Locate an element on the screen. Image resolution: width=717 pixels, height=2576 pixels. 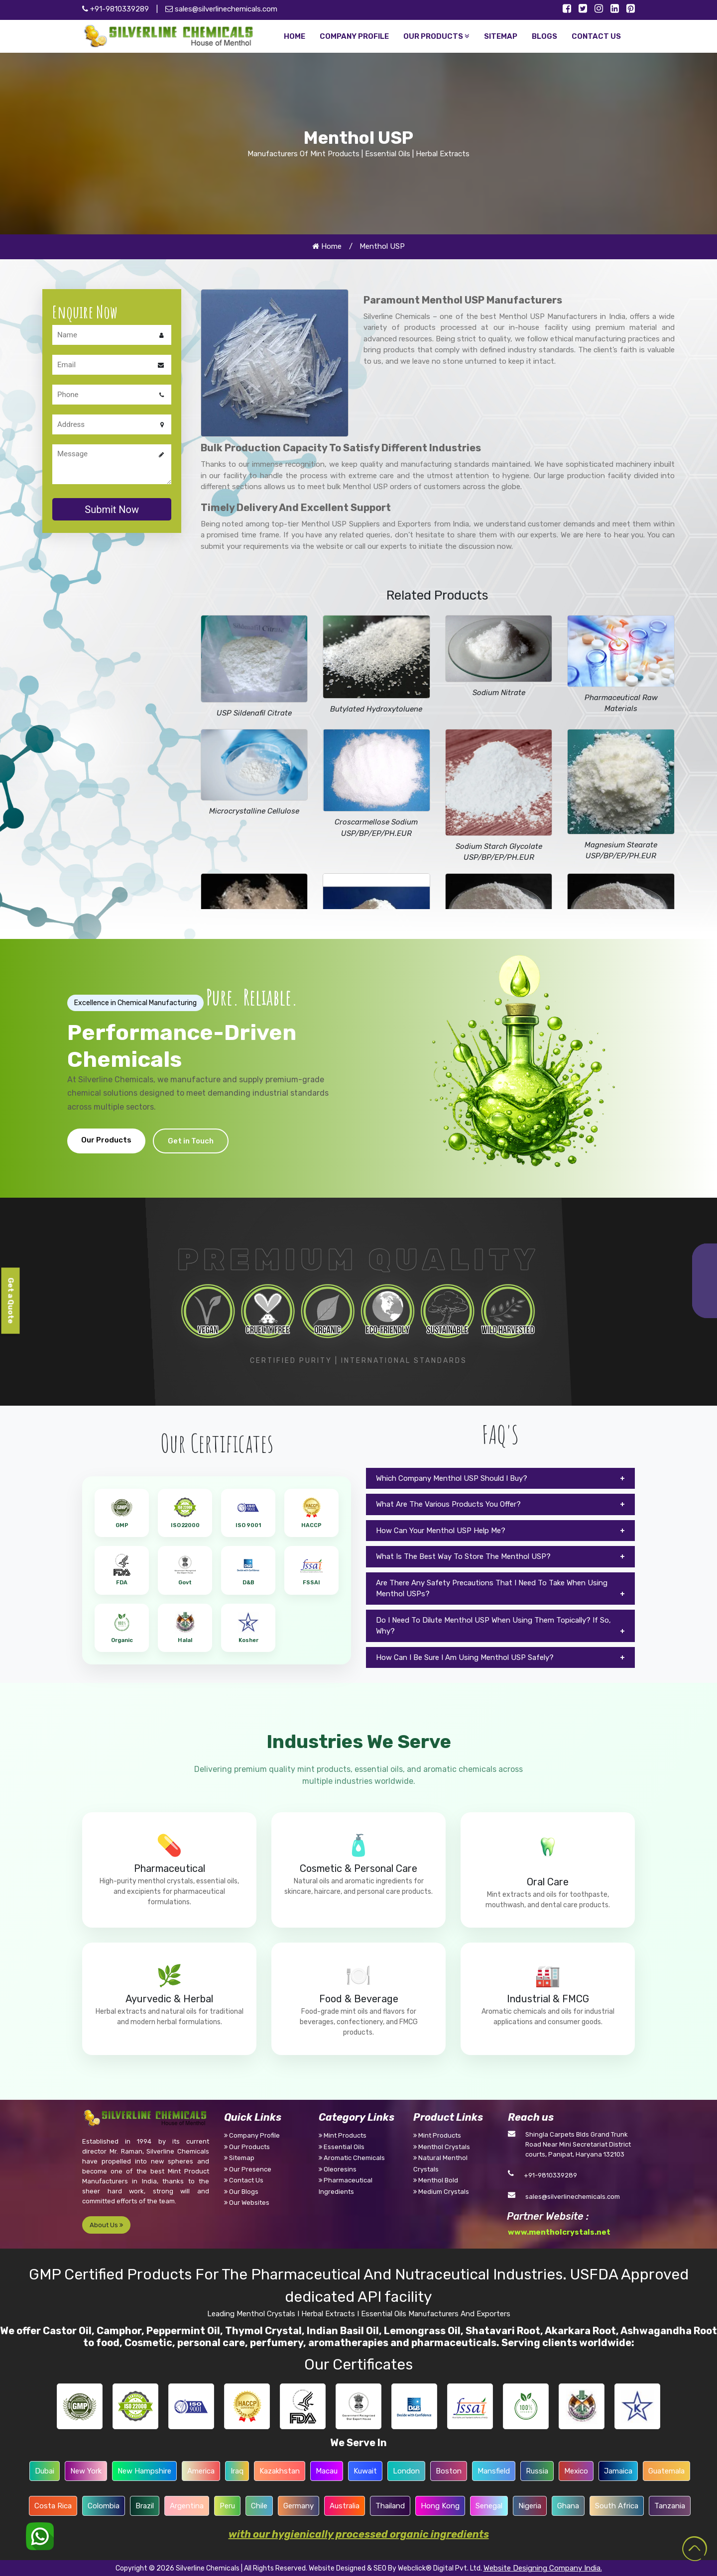
Argentina is located at coordinates (187, 2505).